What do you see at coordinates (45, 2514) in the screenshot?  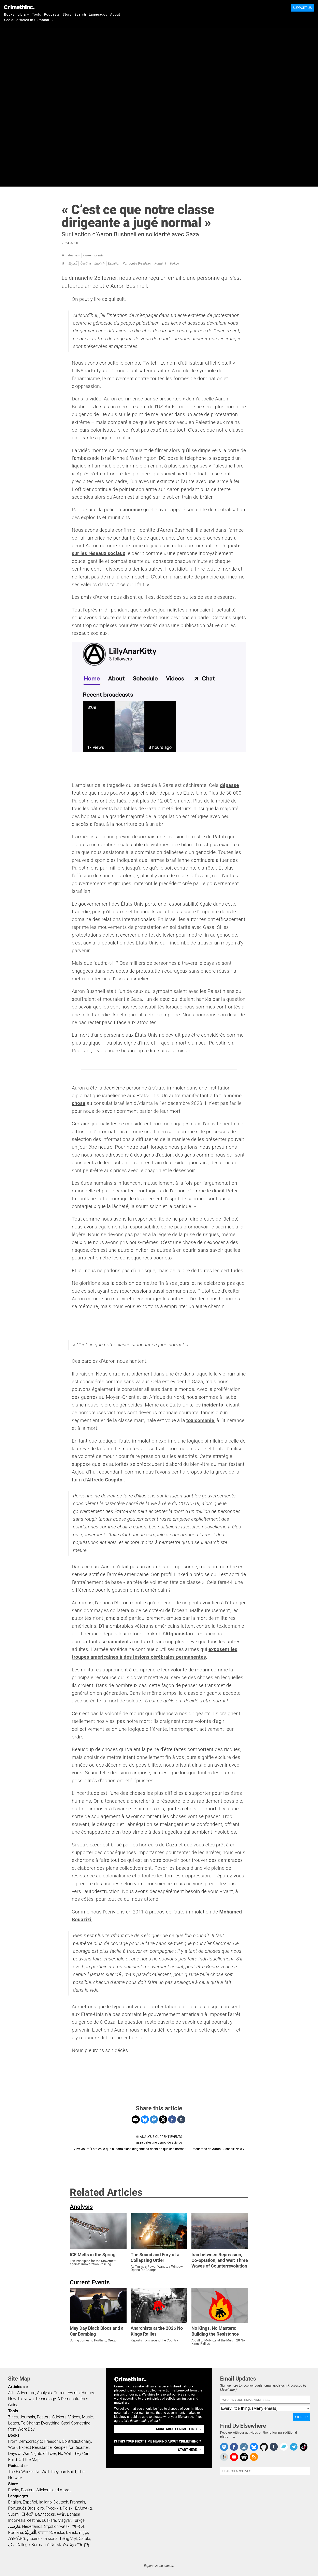 I see `Български` at bounding box center [45, 2514].